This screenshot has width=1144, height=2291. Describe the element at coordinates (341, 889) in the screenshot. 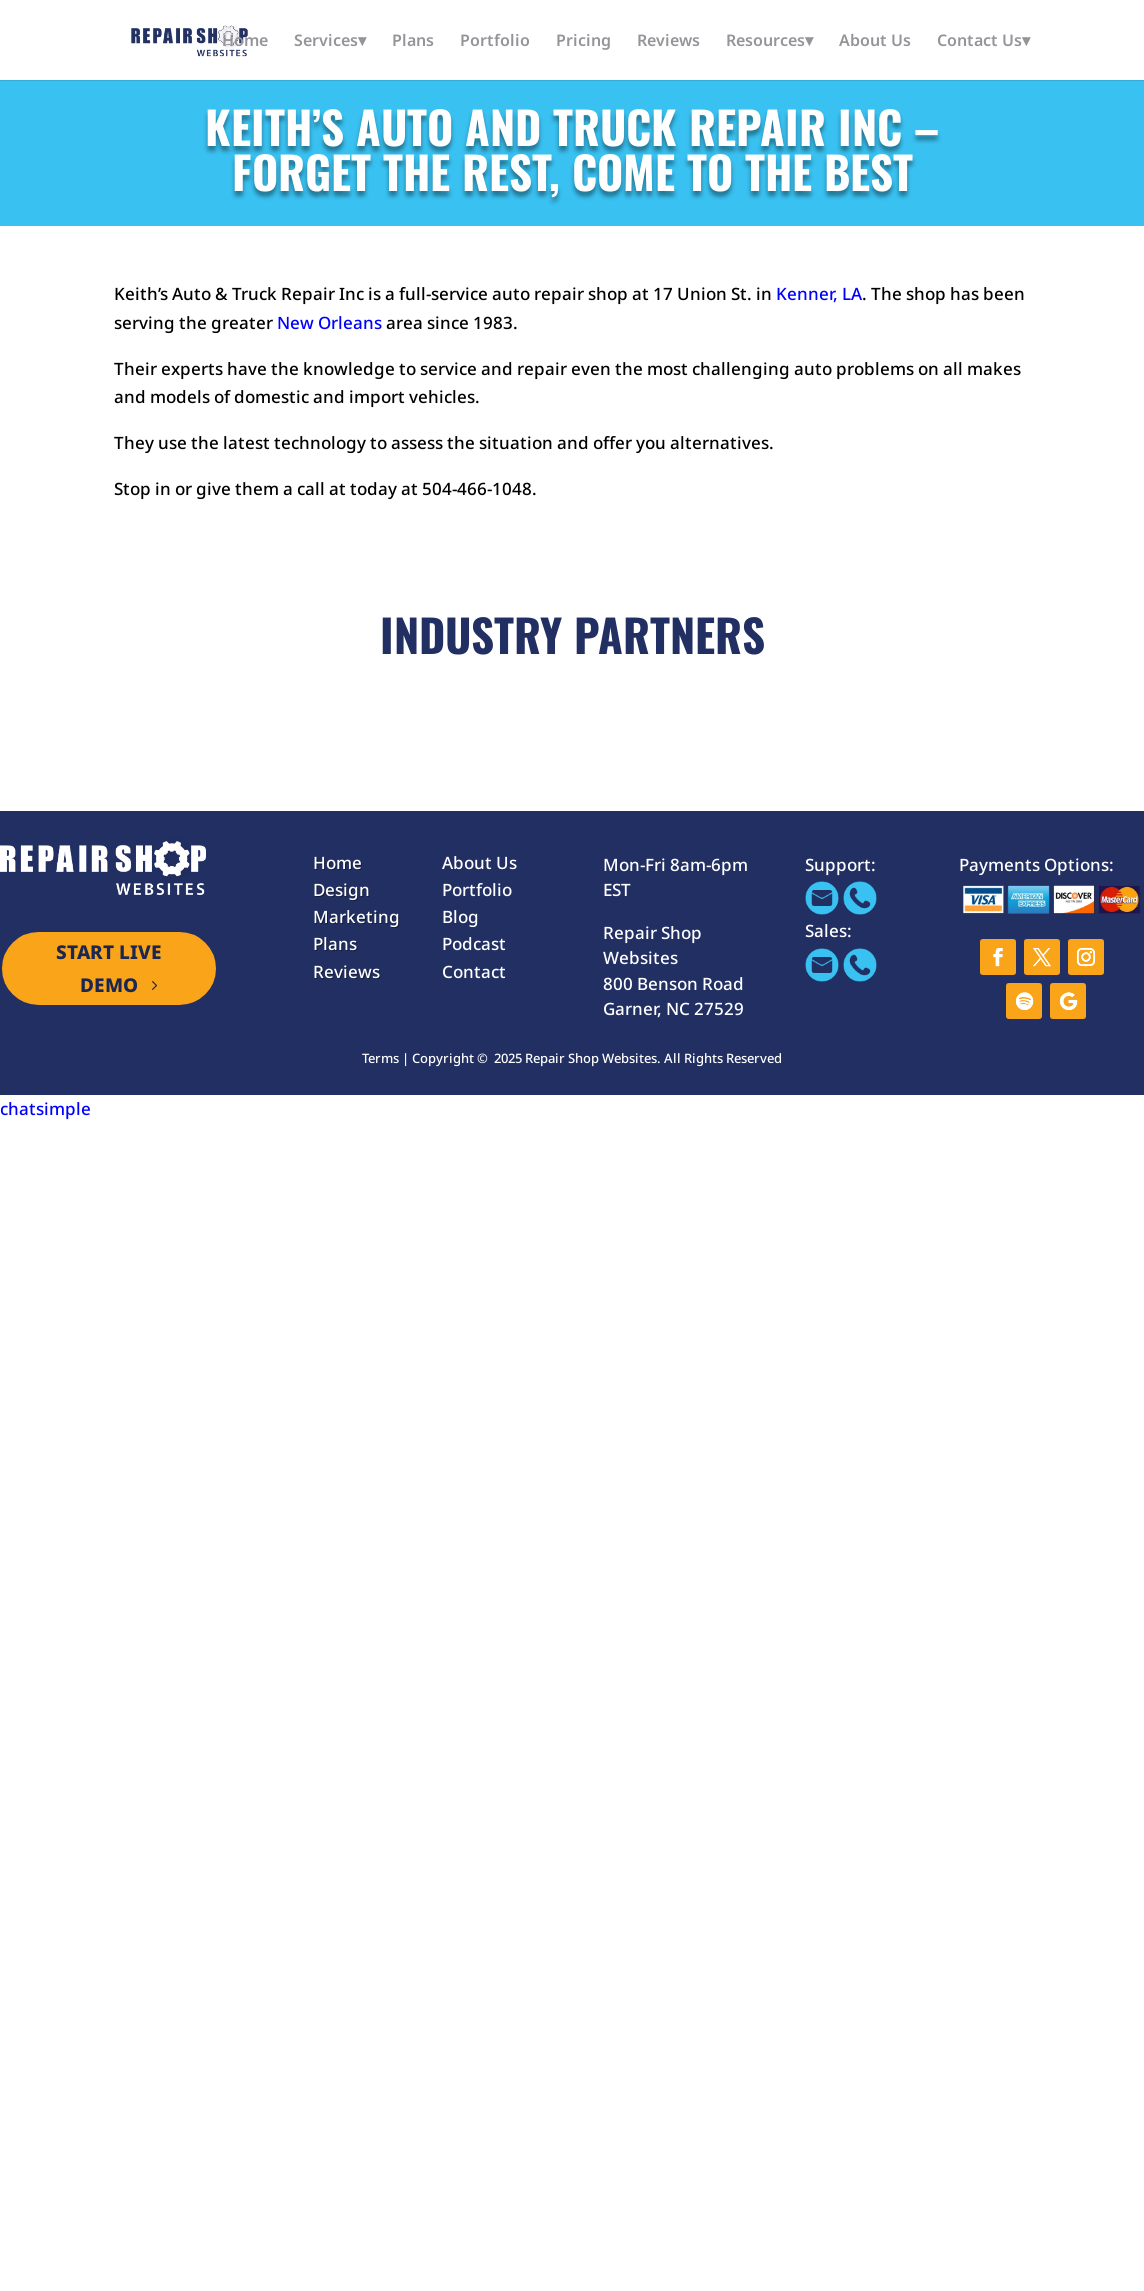

I see `Design` at that location.